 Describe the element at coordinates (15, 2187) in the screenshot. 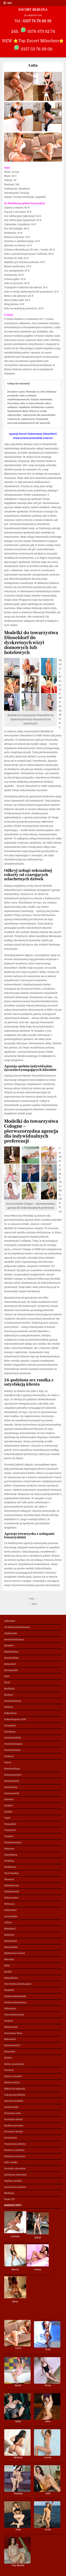

I see `wymarzona kobieta` at that location.